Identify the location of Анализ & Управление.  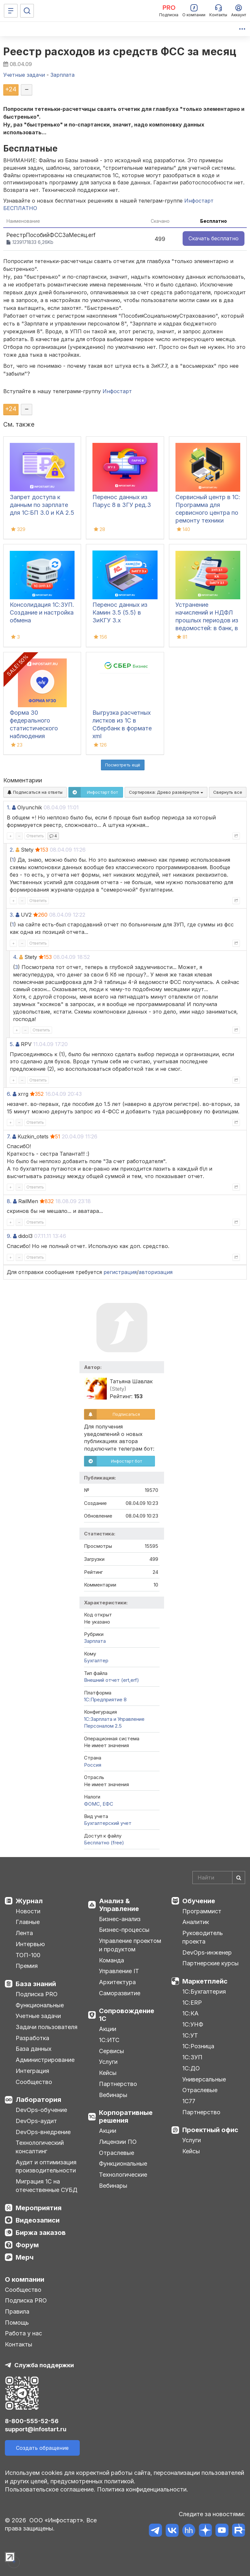
(119, 1905).